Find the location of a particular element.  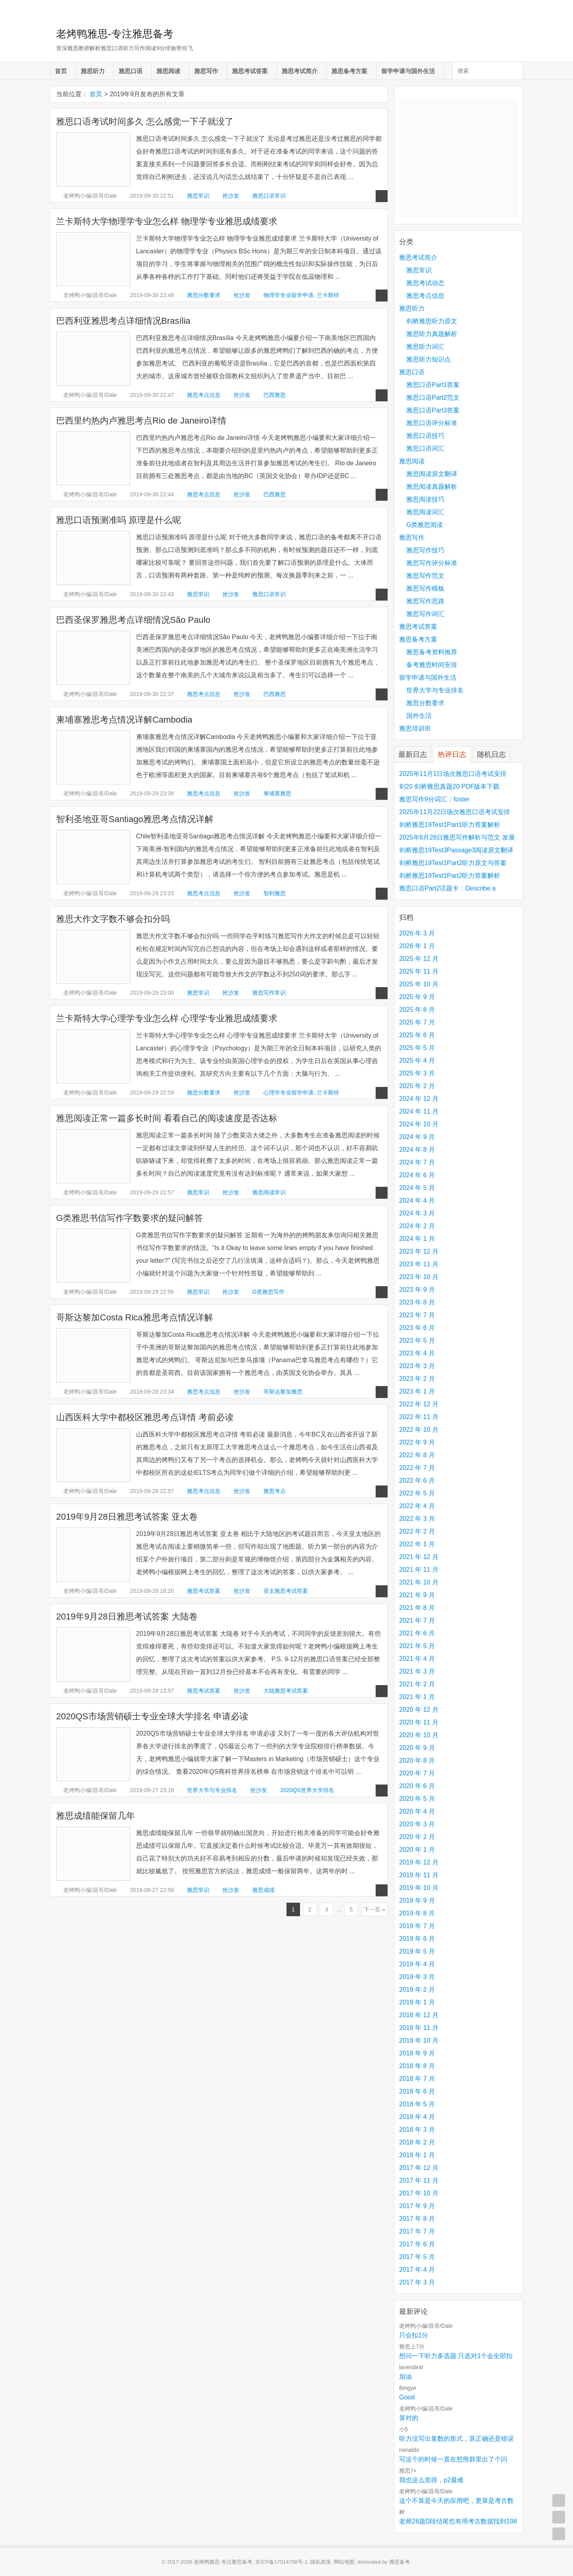

2023 年 11 月 is located at coordinates (419, 1264).